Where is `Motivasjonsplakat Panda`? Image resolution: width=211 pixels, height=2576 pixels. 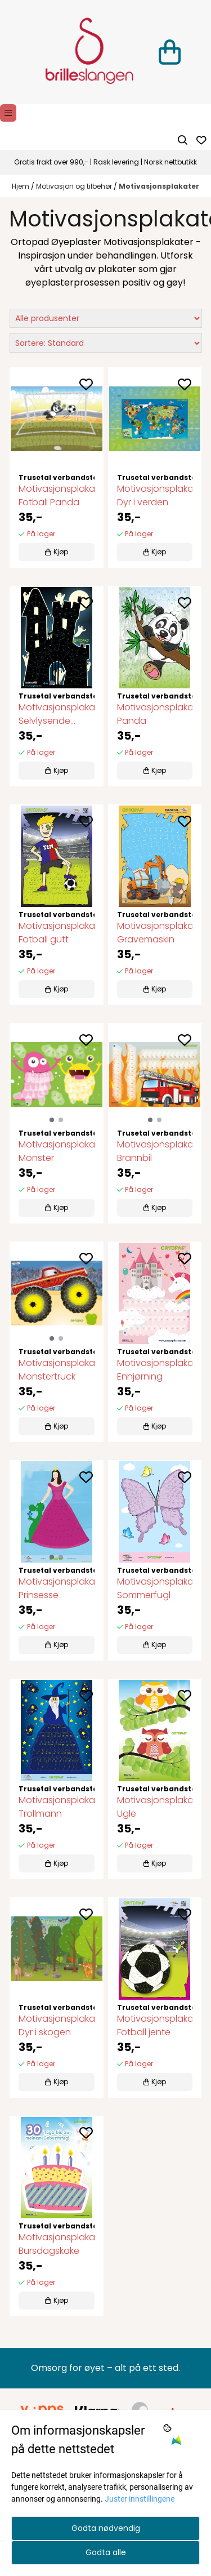
Motivasjonsplakat Panda is located at coordinates (155, 714).